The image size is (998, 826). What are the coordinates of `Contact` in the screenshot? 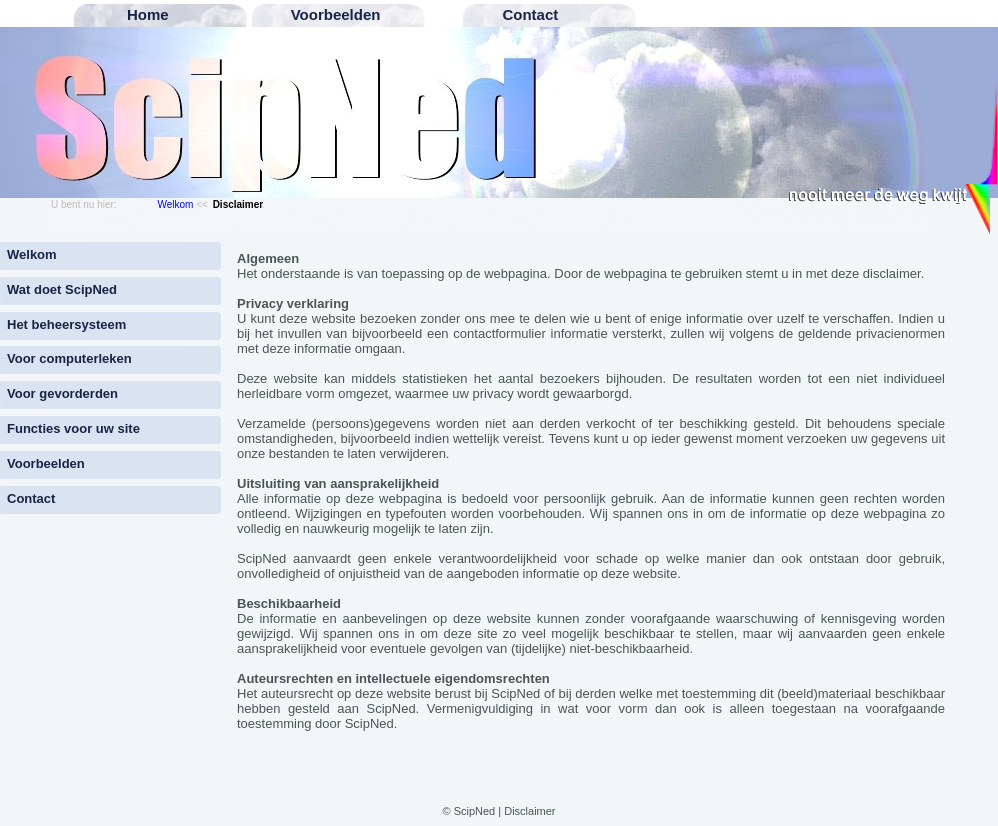 It's located at (31, 498).